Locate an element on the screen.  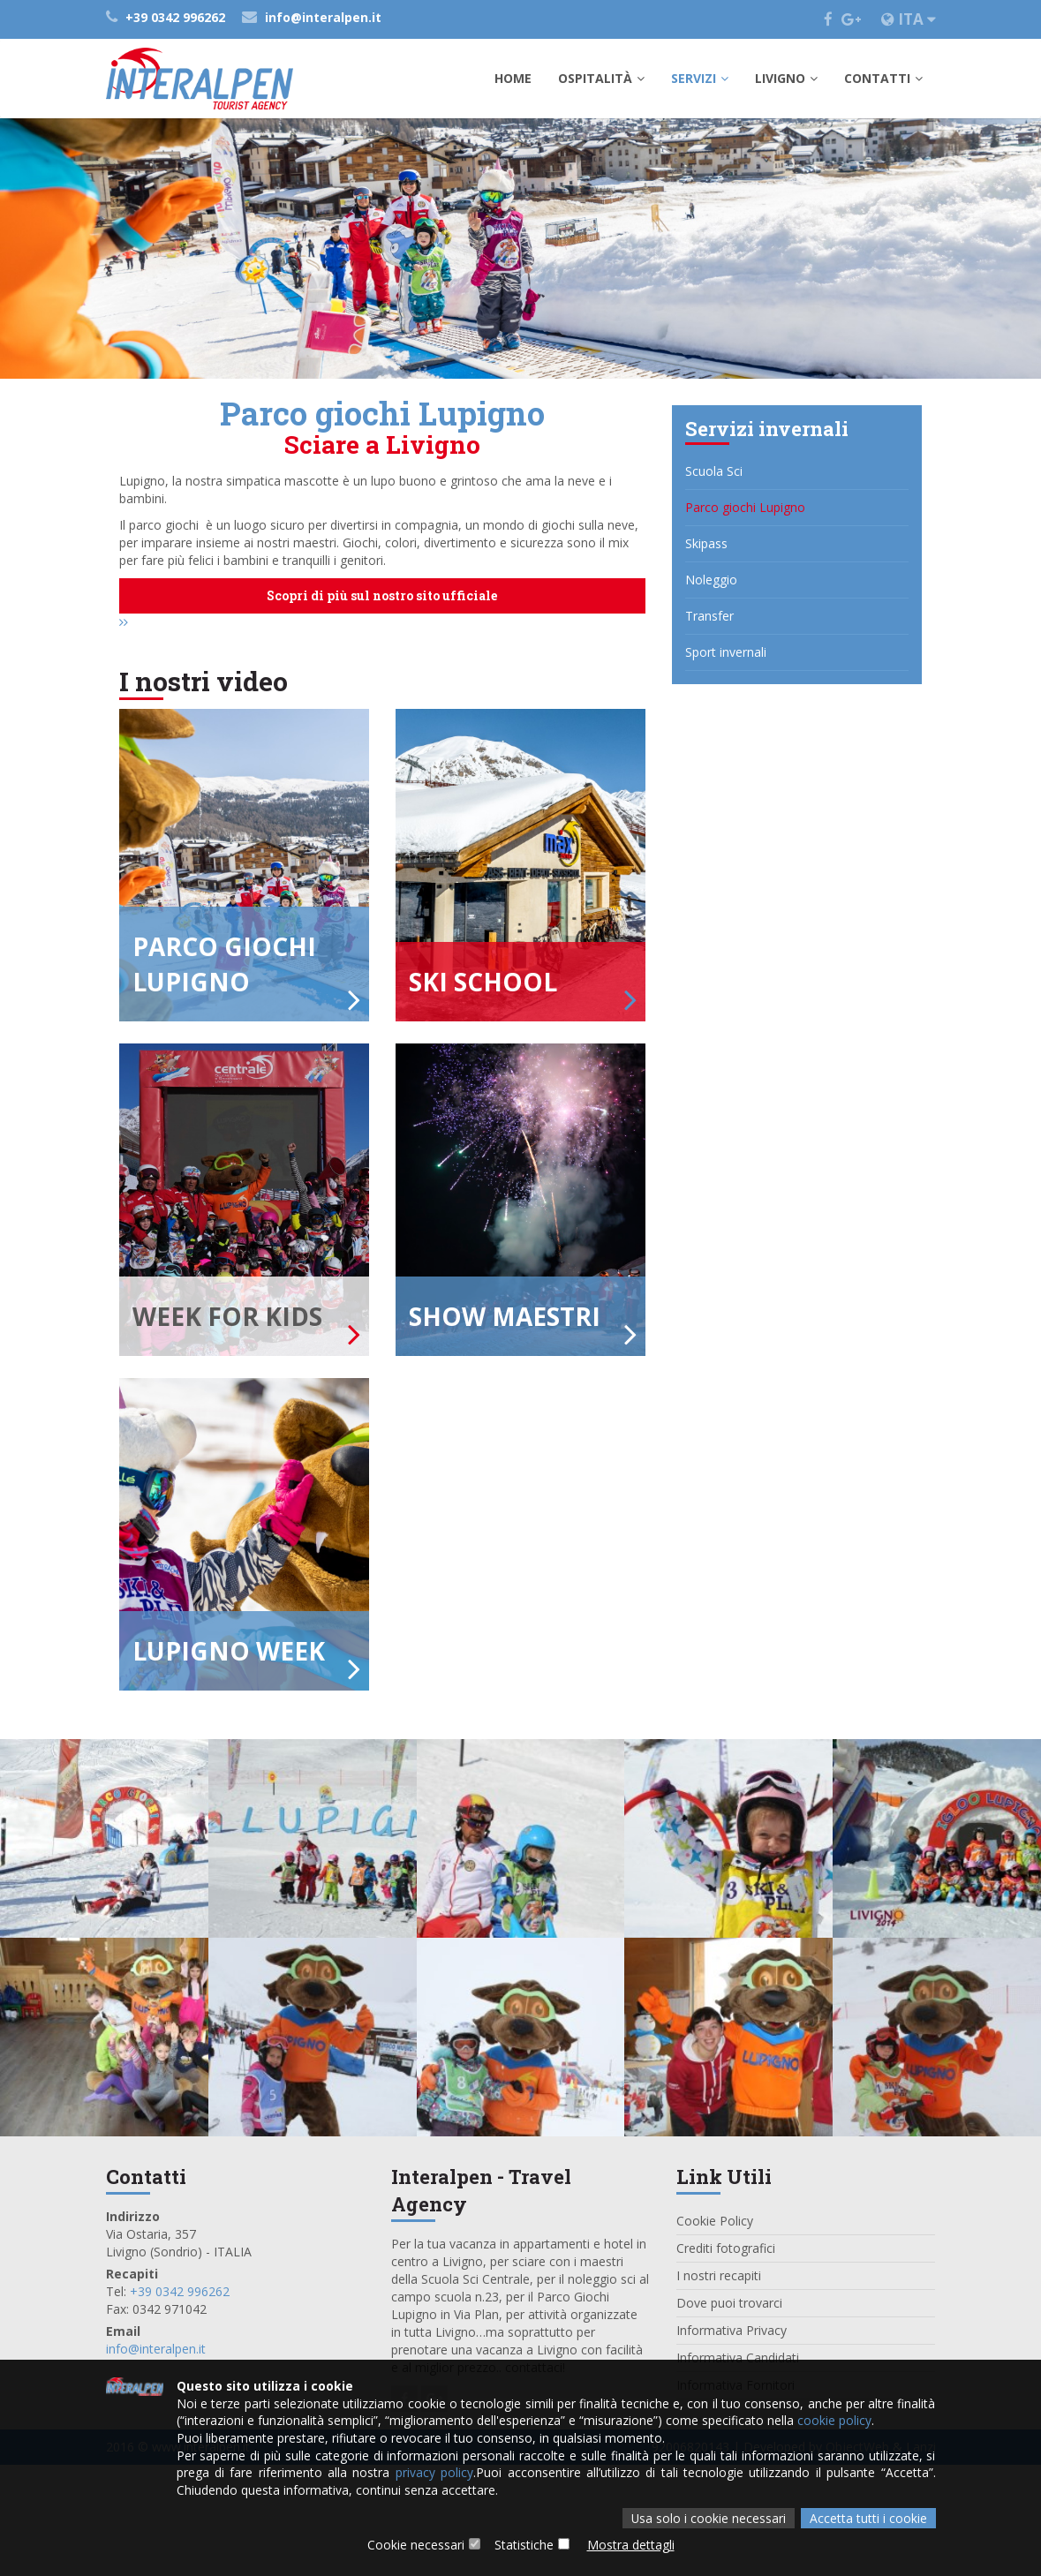
Noleggio is located at coordinates (711, 579).